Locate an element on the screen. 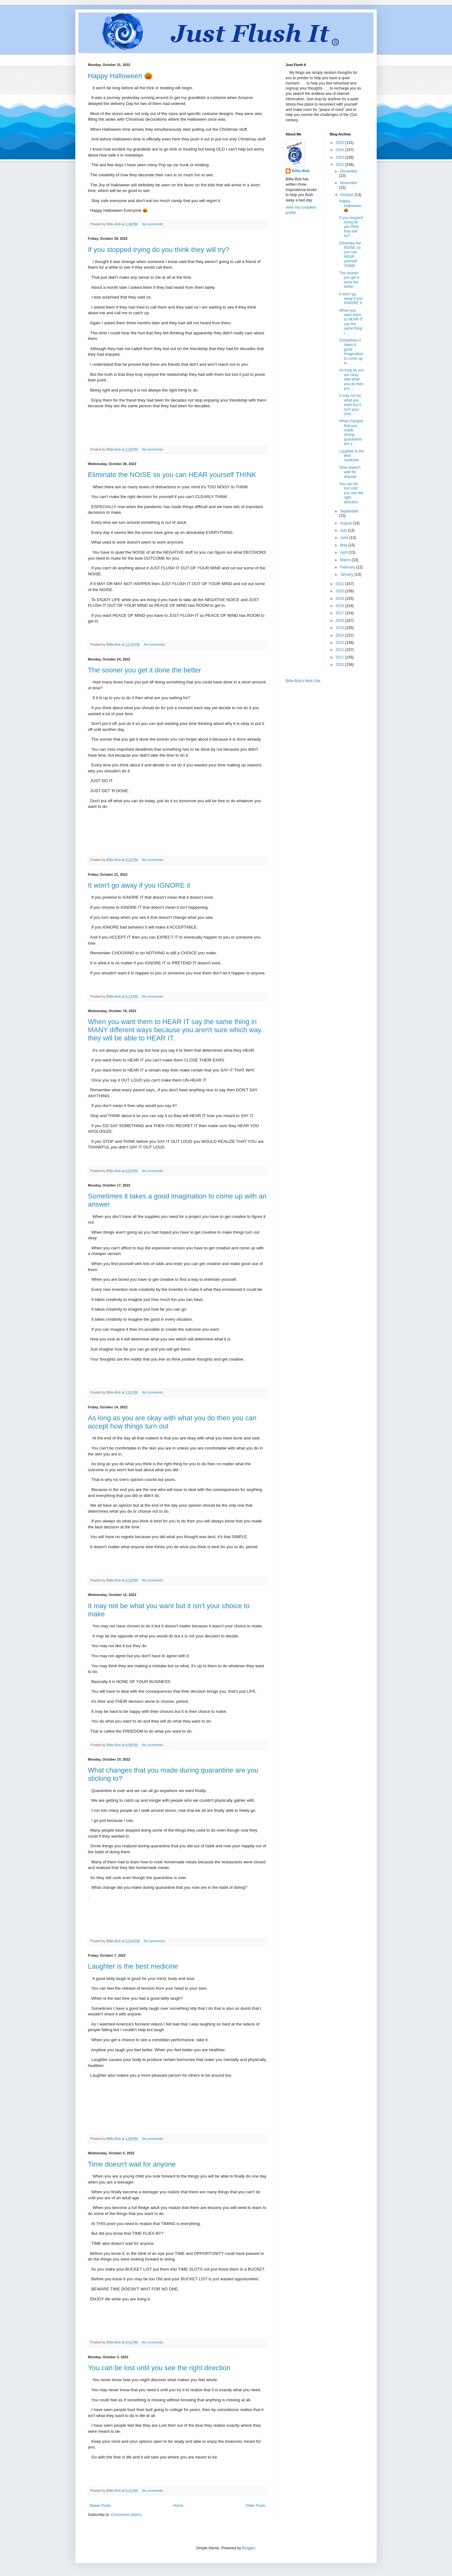 The image size is (452, 2576). August is located at coordinates (346, 523).